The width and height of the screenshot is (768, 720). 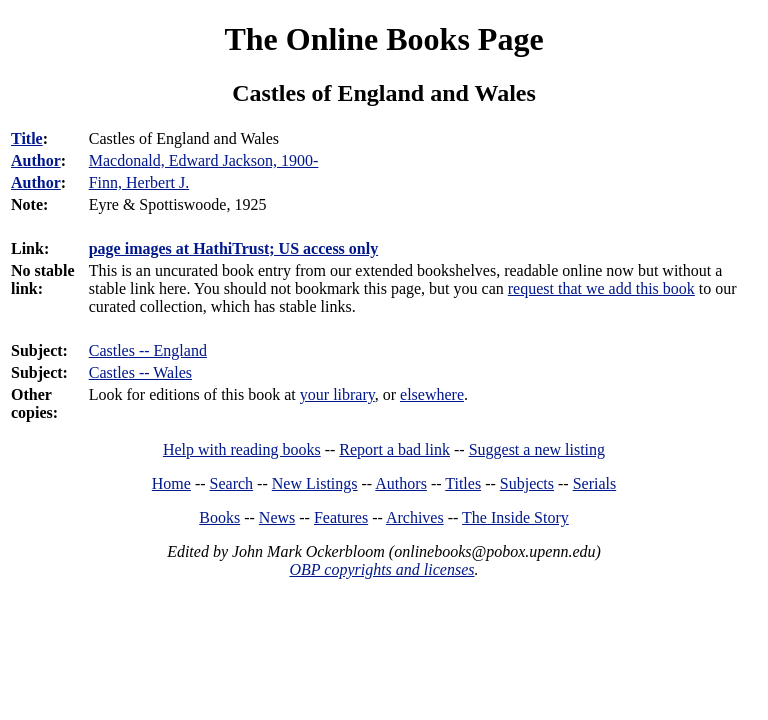 I want to click on Castles -- England, so click(x=148, y=350).